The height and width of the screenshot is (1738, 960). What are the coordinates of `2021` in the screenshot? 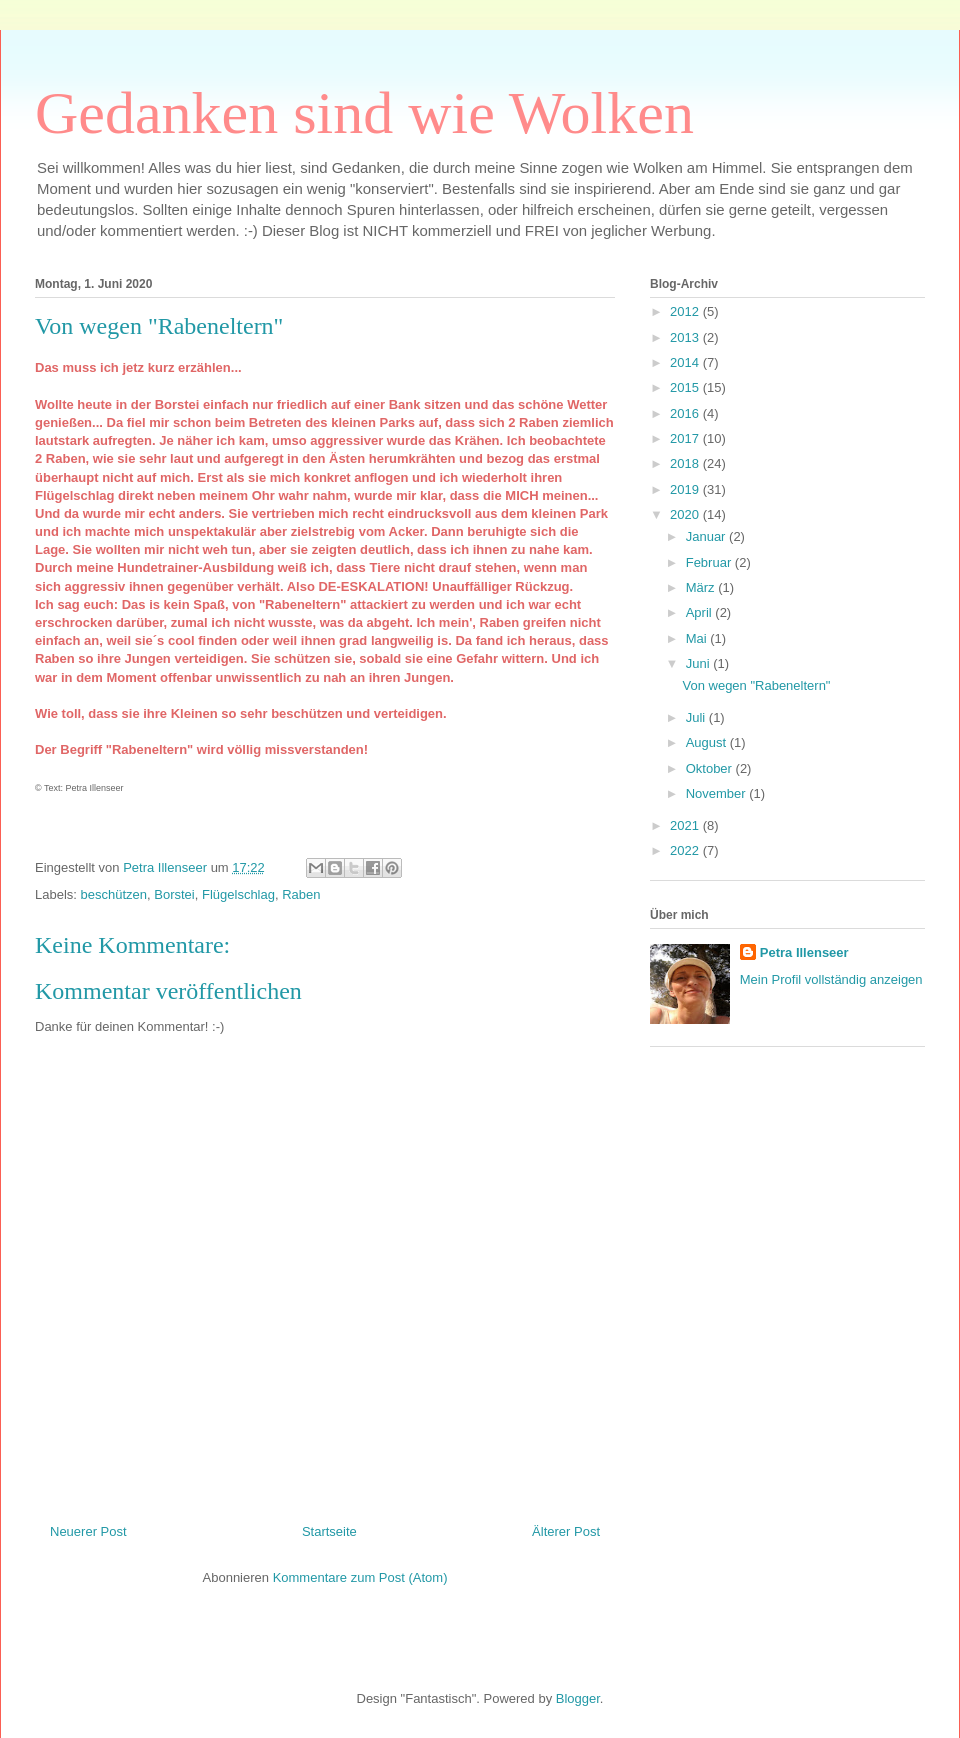 It's located at (686, 825).